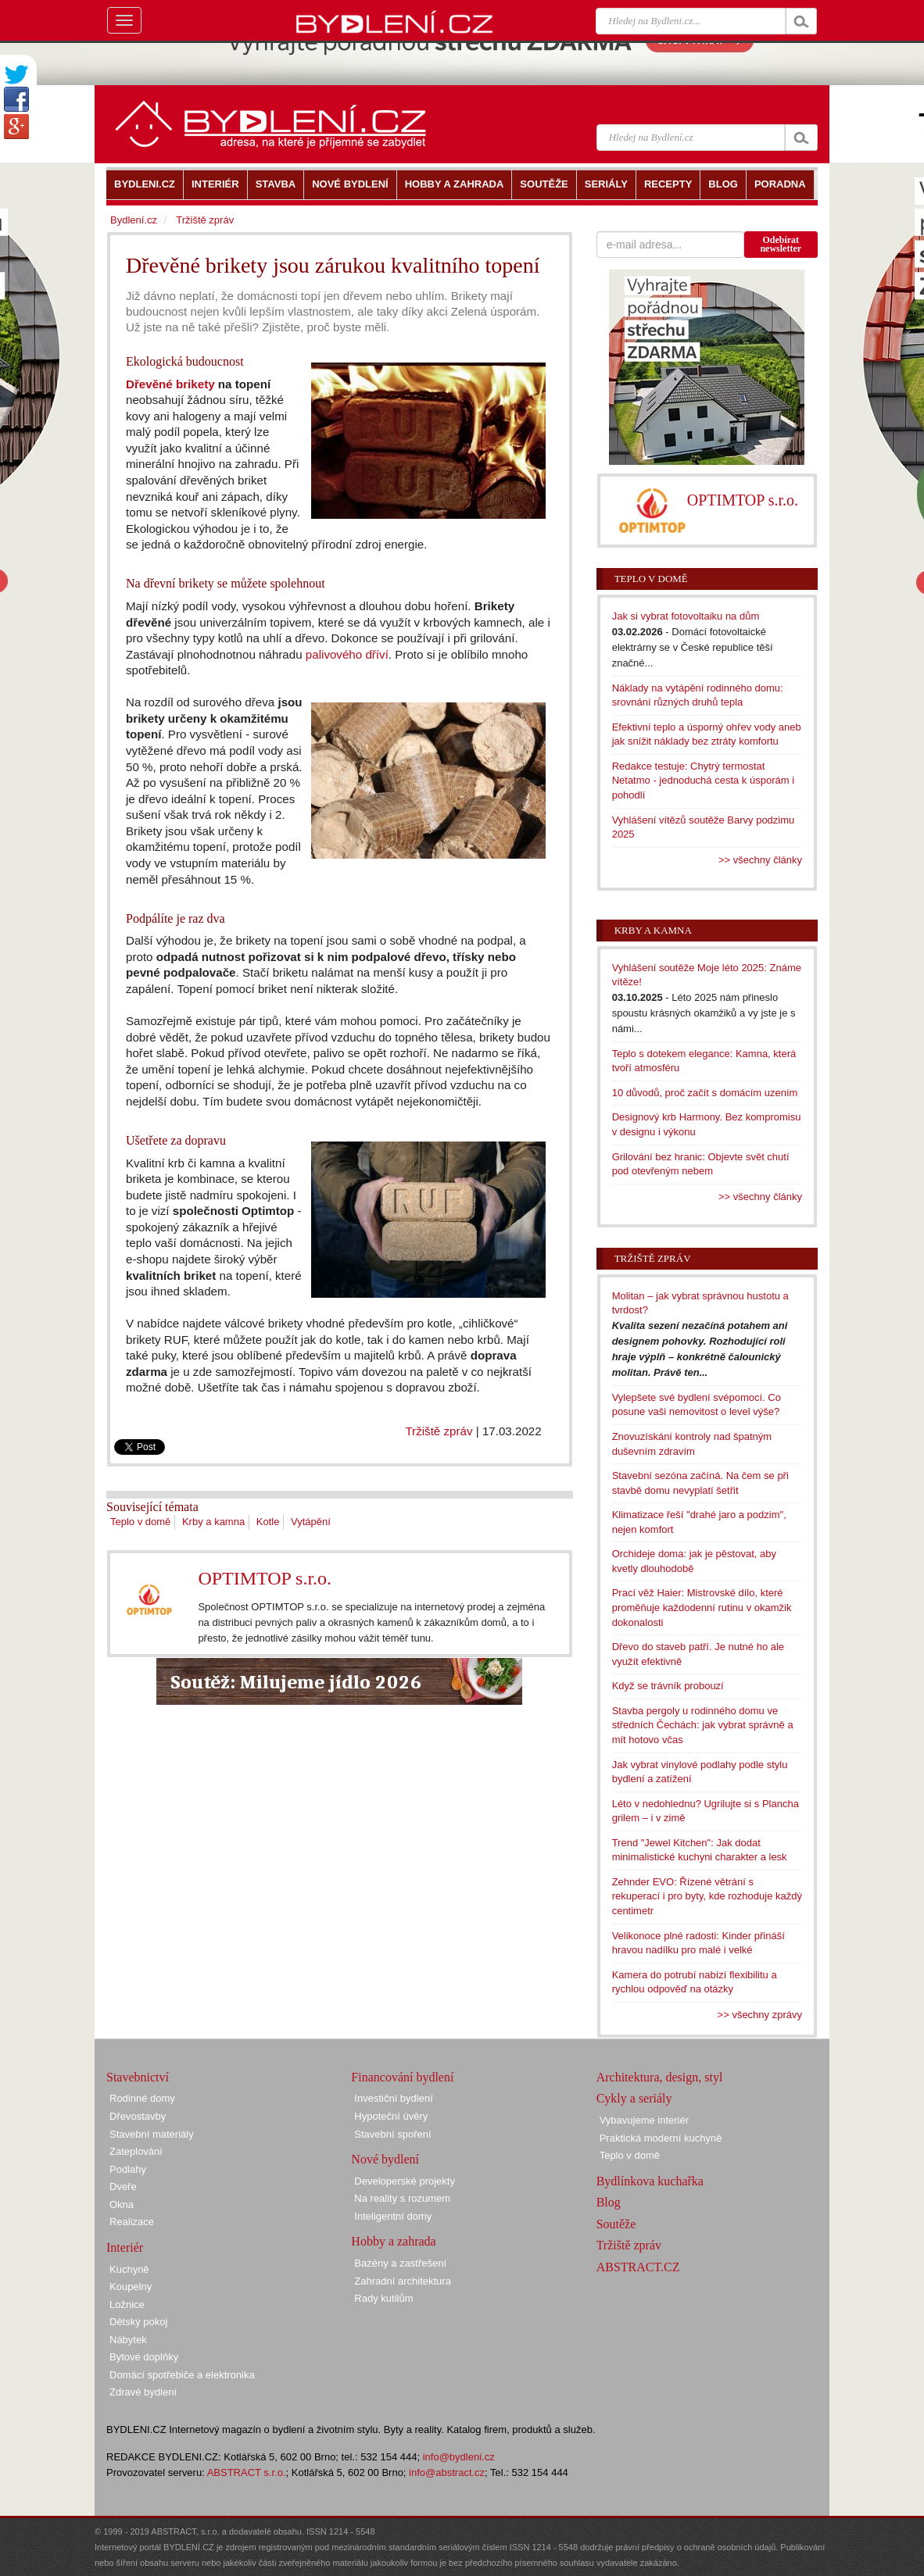 The image size is (924, 2576). What do you see at coordinates (760, 2014) in the screenshot?
I see `>> všechny zprávy` at bounding box center [760, 2014].